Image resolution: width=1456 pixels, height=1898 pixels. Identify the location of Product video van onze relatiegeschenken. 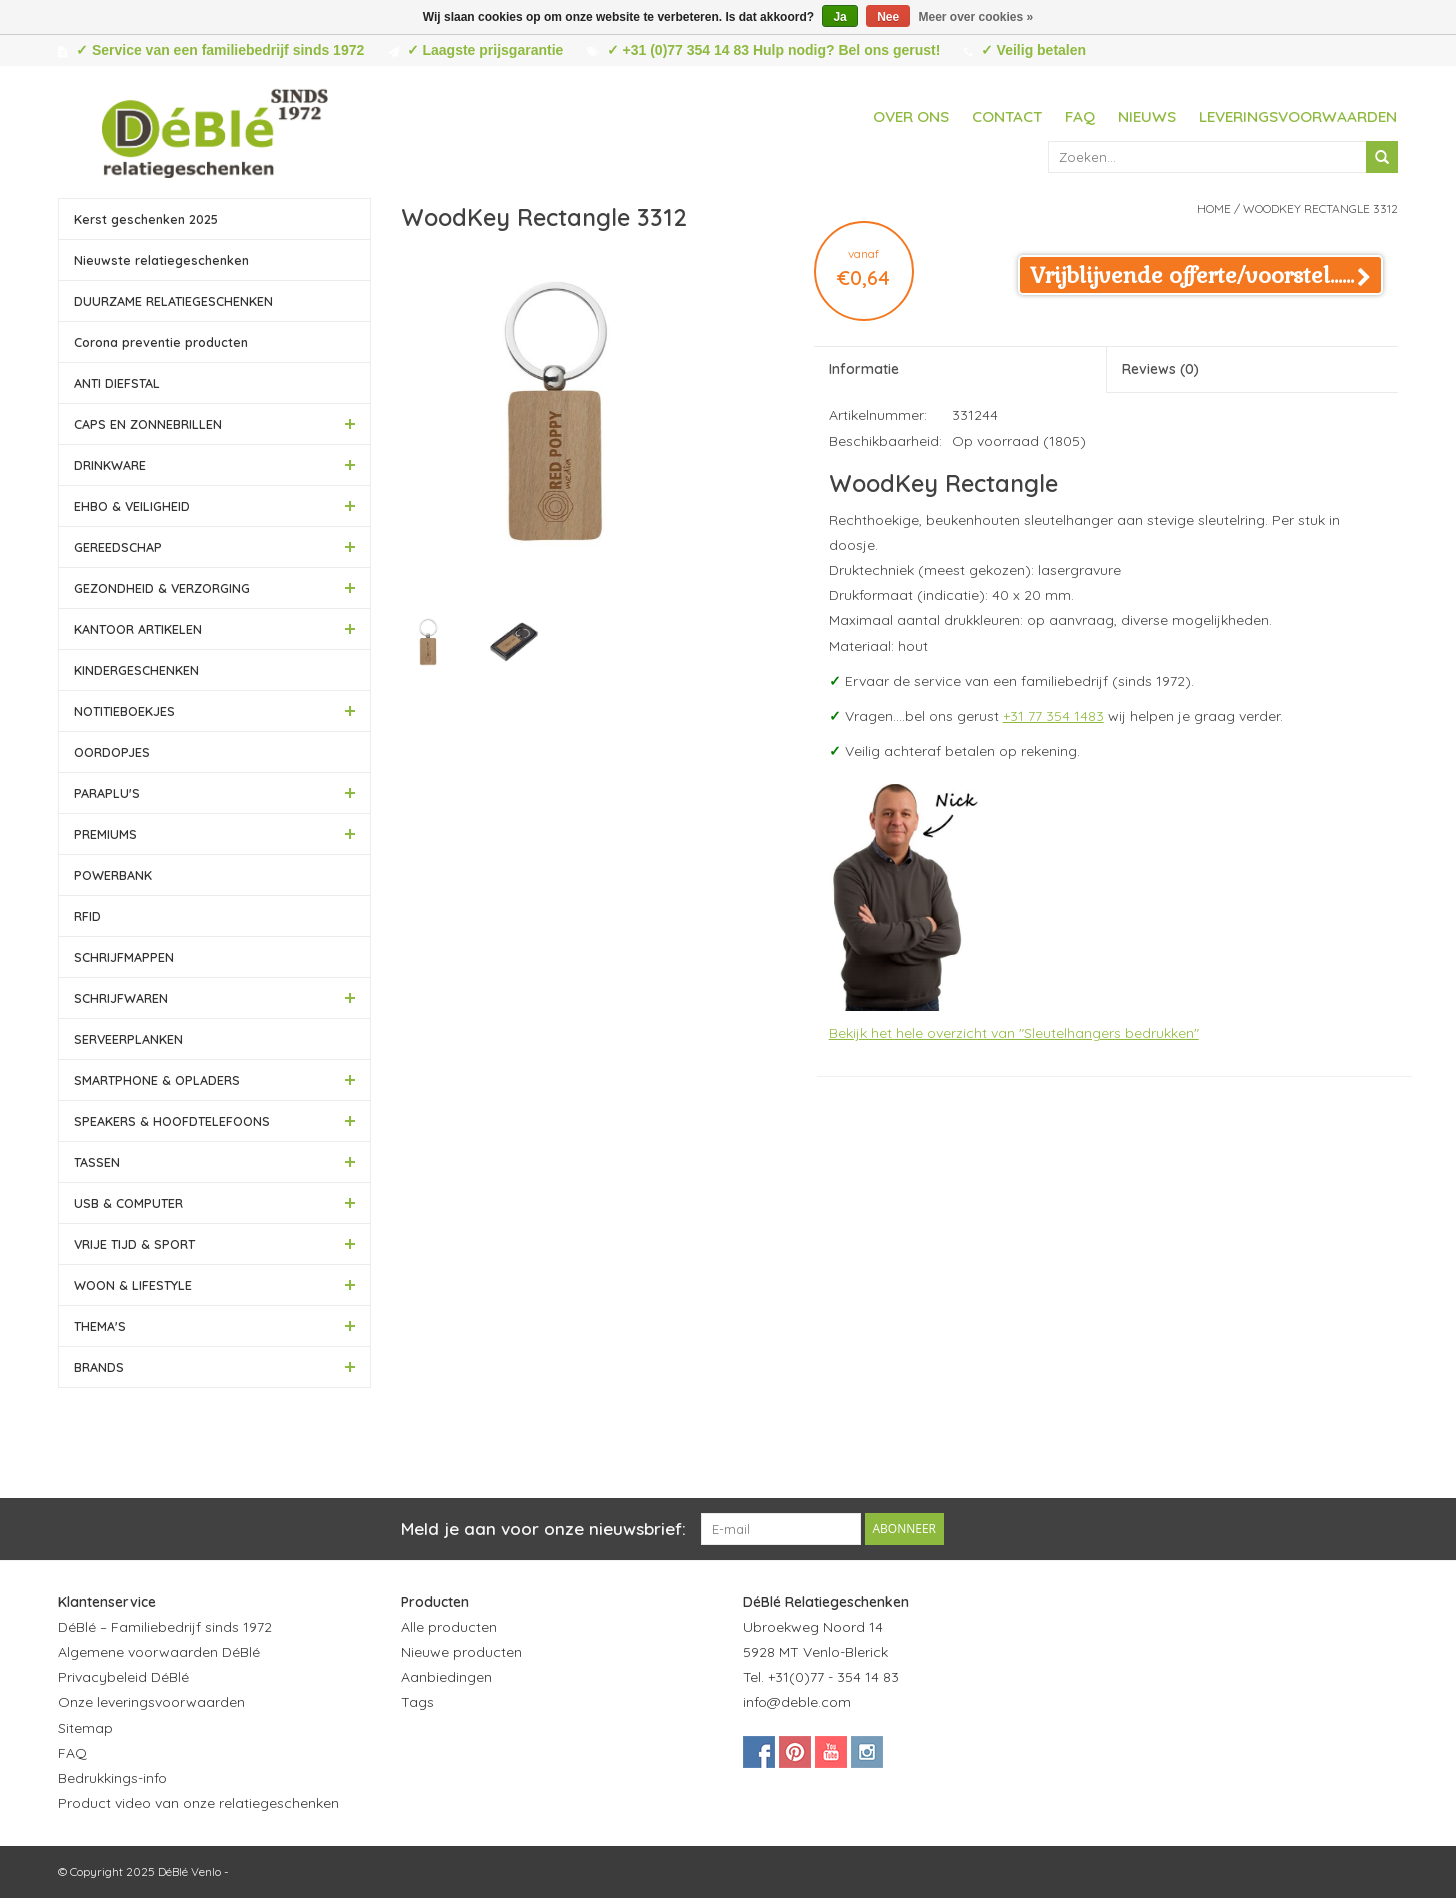
(198, 1803).